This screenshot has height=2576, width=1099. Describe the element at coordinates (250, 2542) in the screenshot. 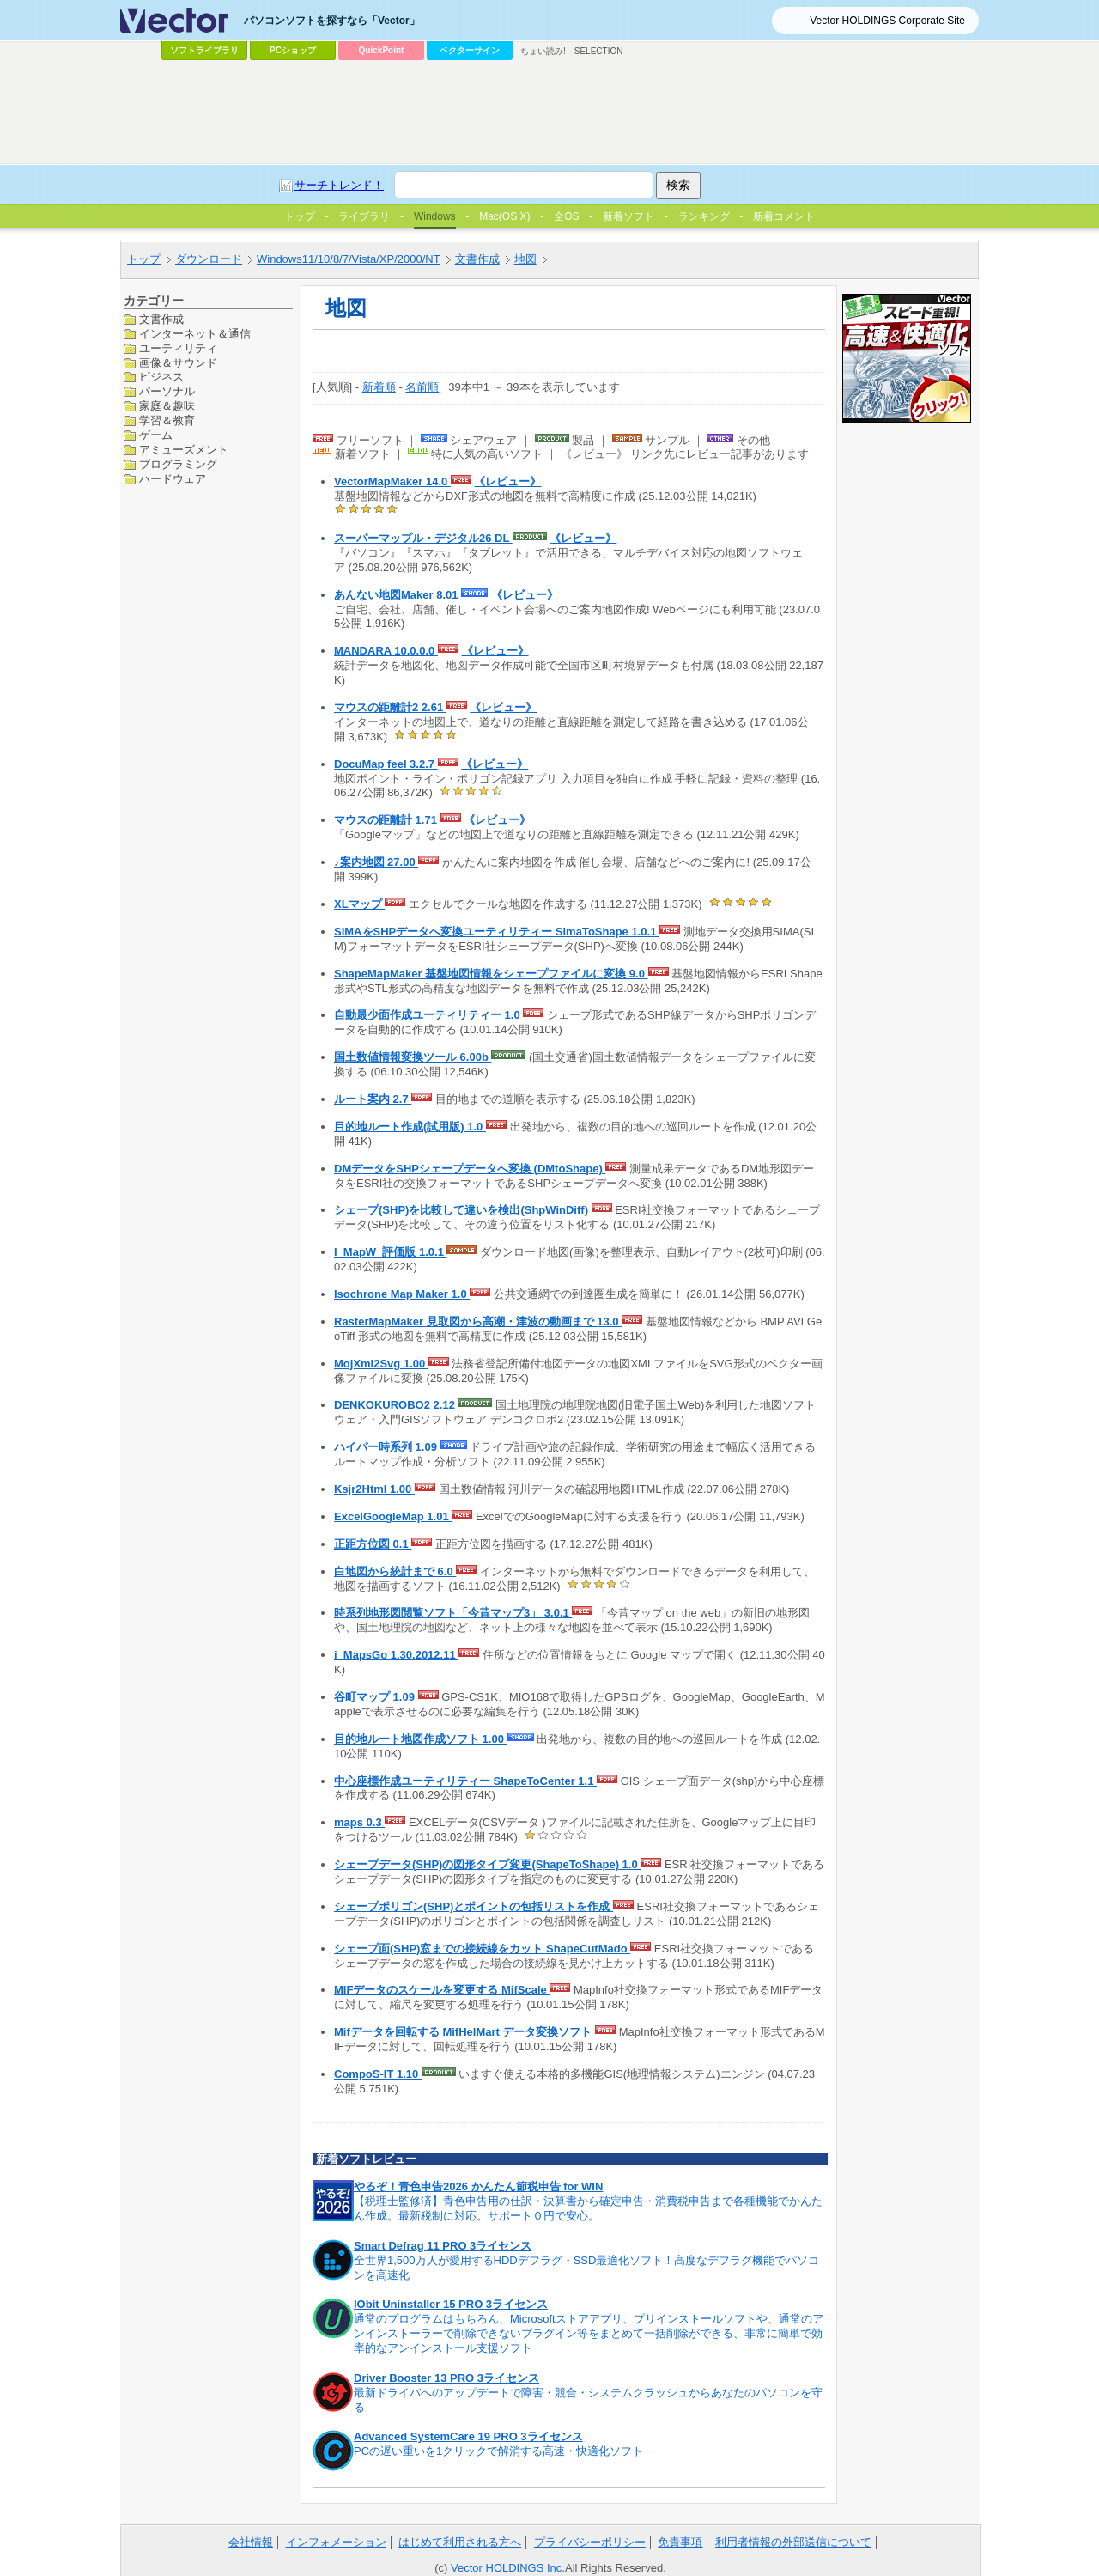

I see `会社情報` at that location.